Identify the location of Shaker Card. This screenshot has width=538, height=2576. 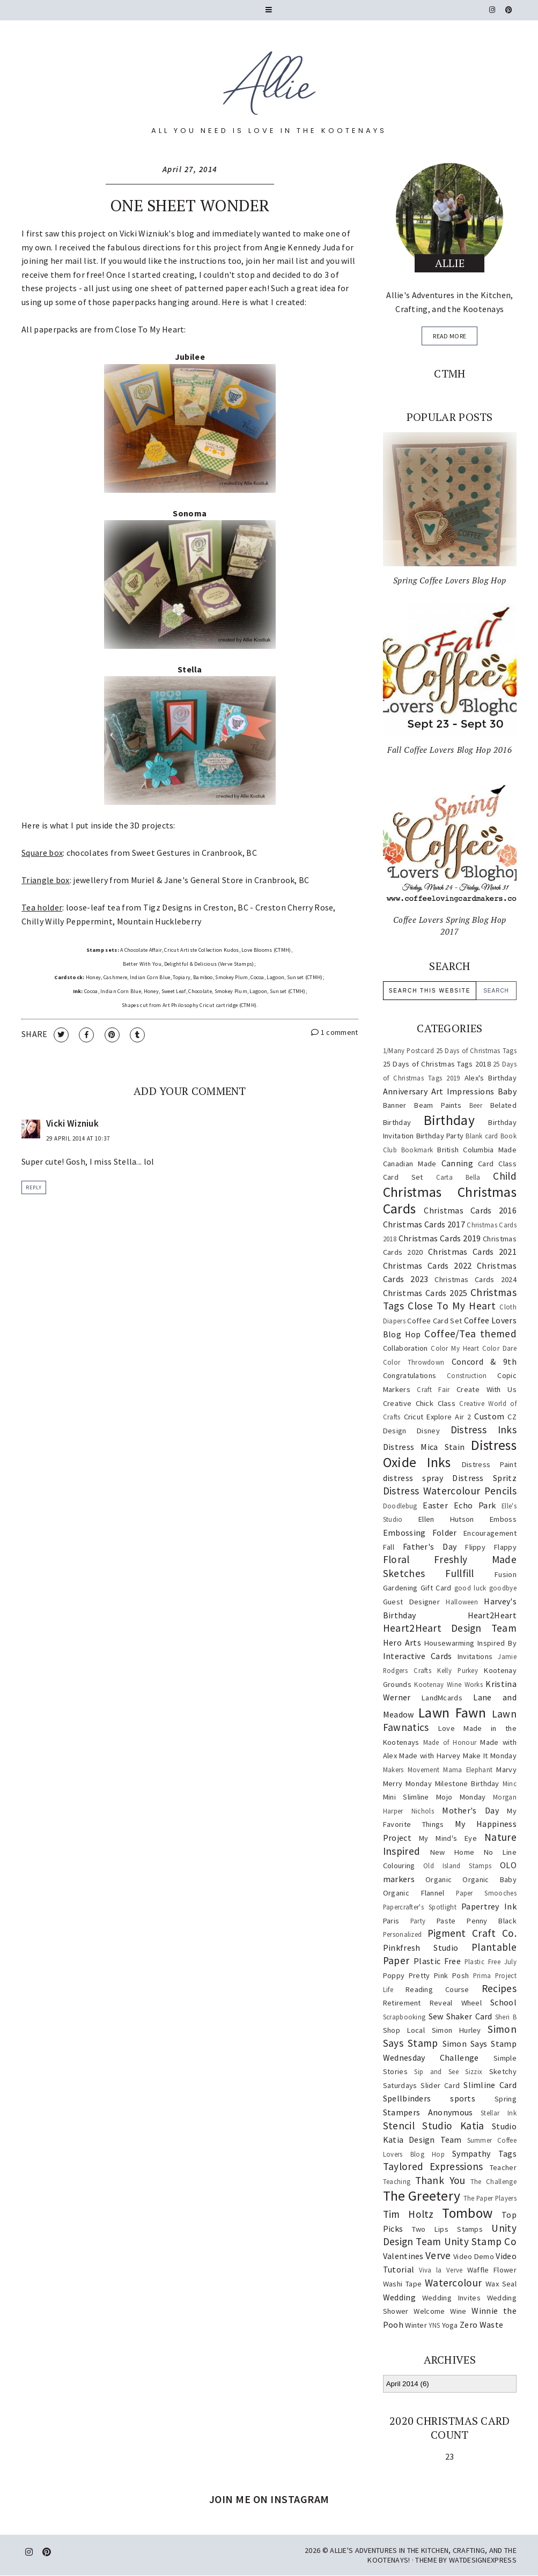
(469, 2016).